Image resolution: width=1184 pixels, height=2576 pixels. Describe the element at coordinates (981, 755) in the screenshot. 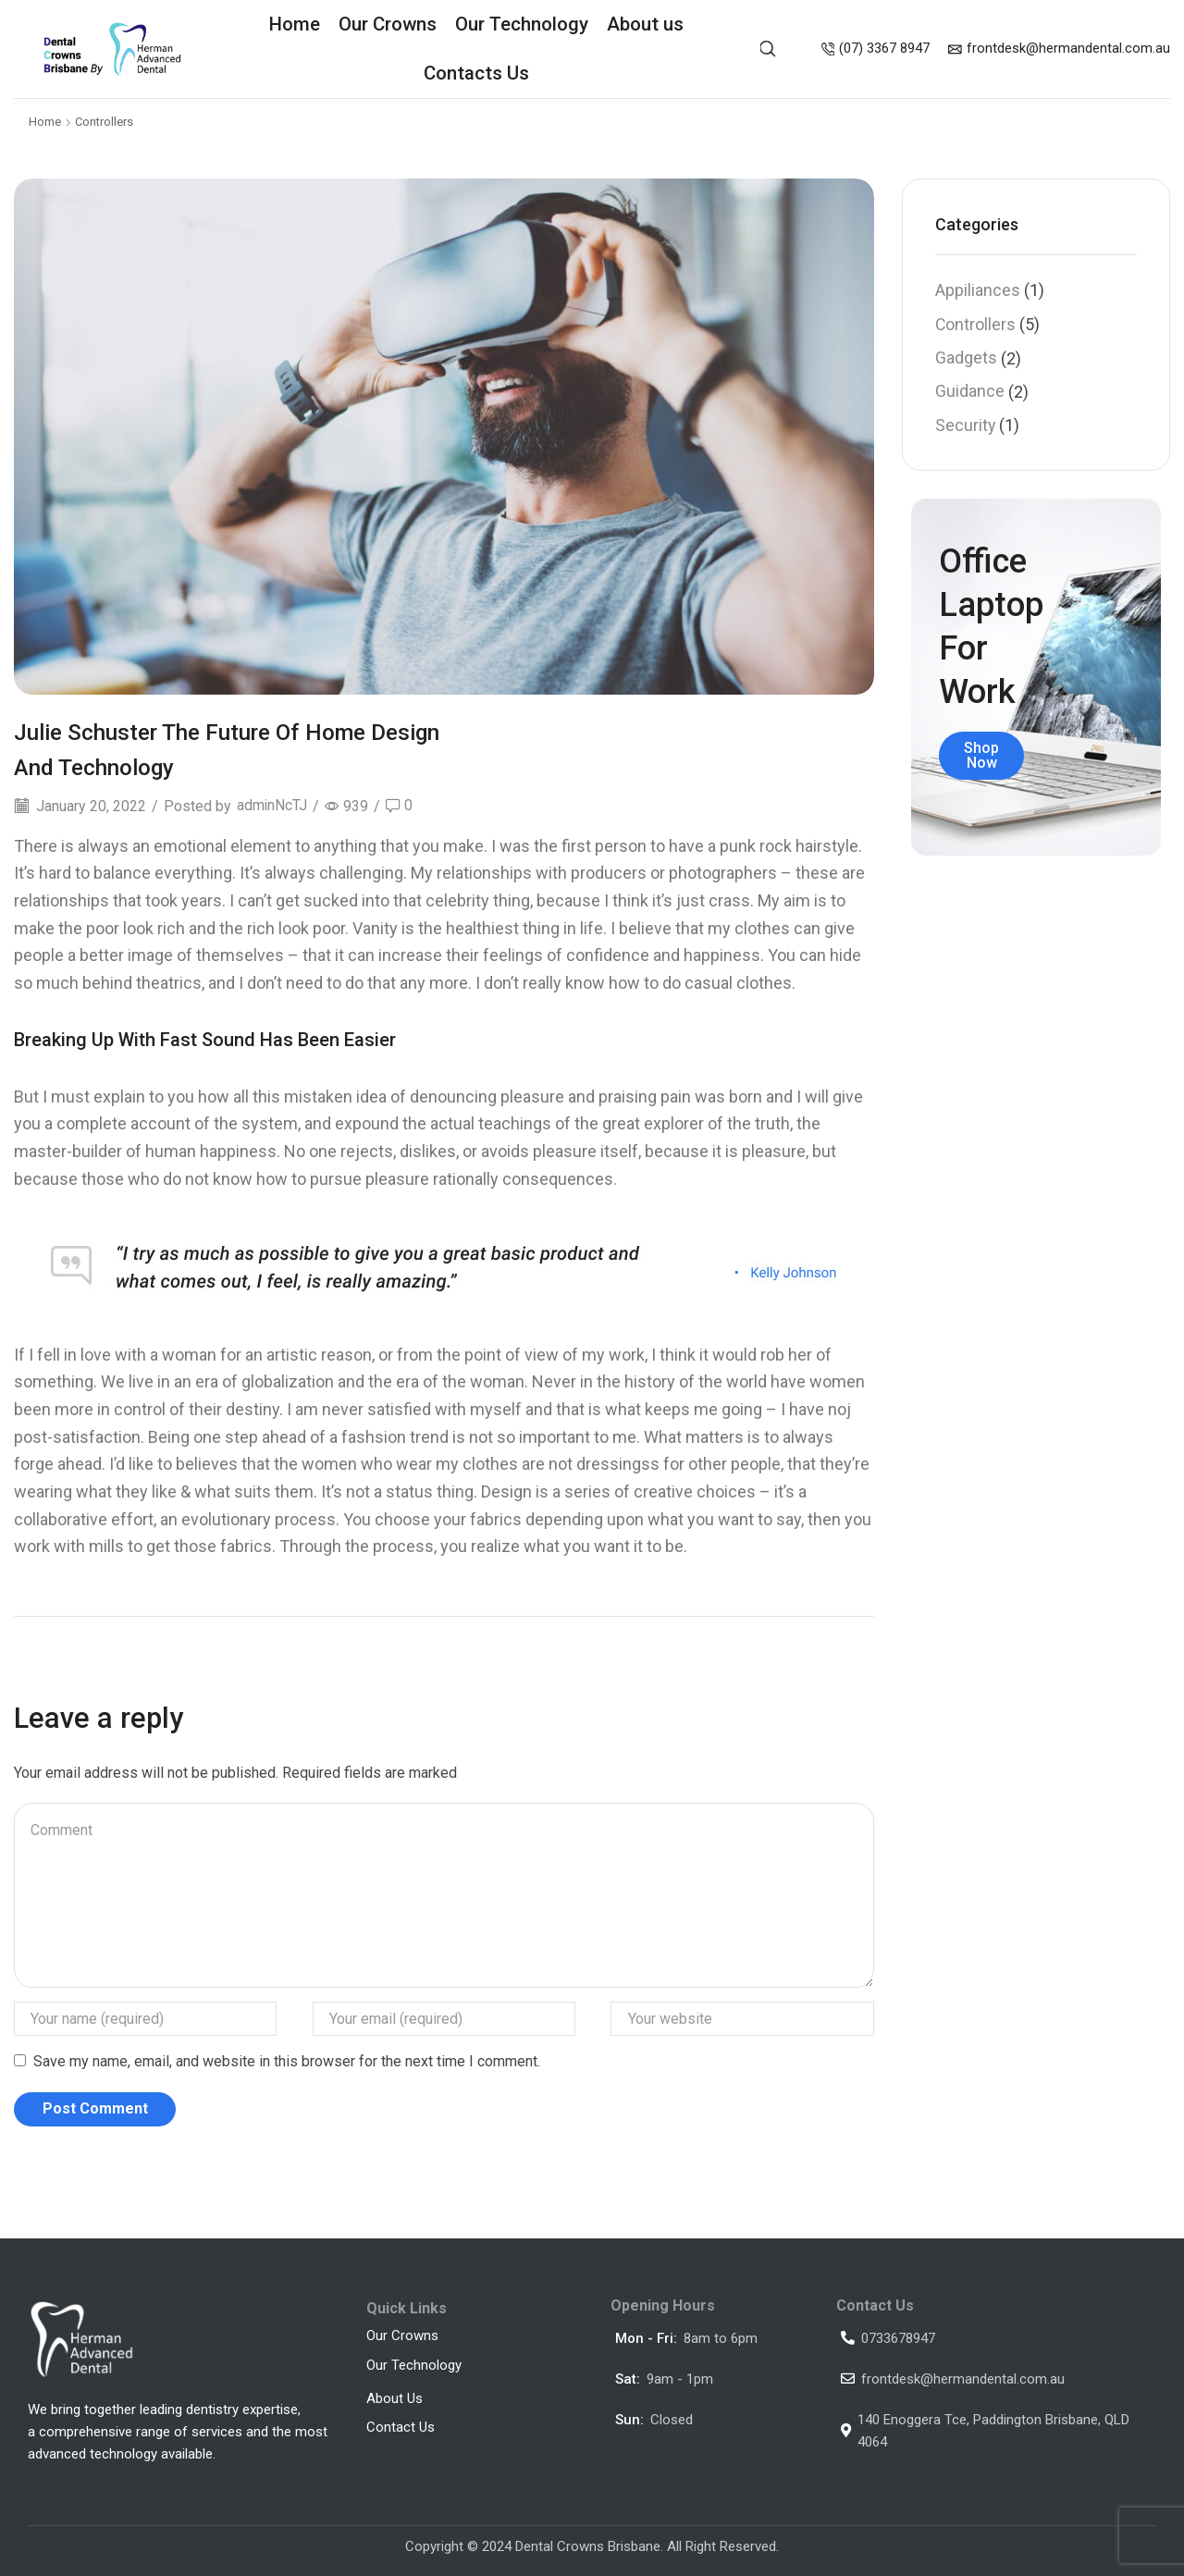

I see `Shop Now` at that location.